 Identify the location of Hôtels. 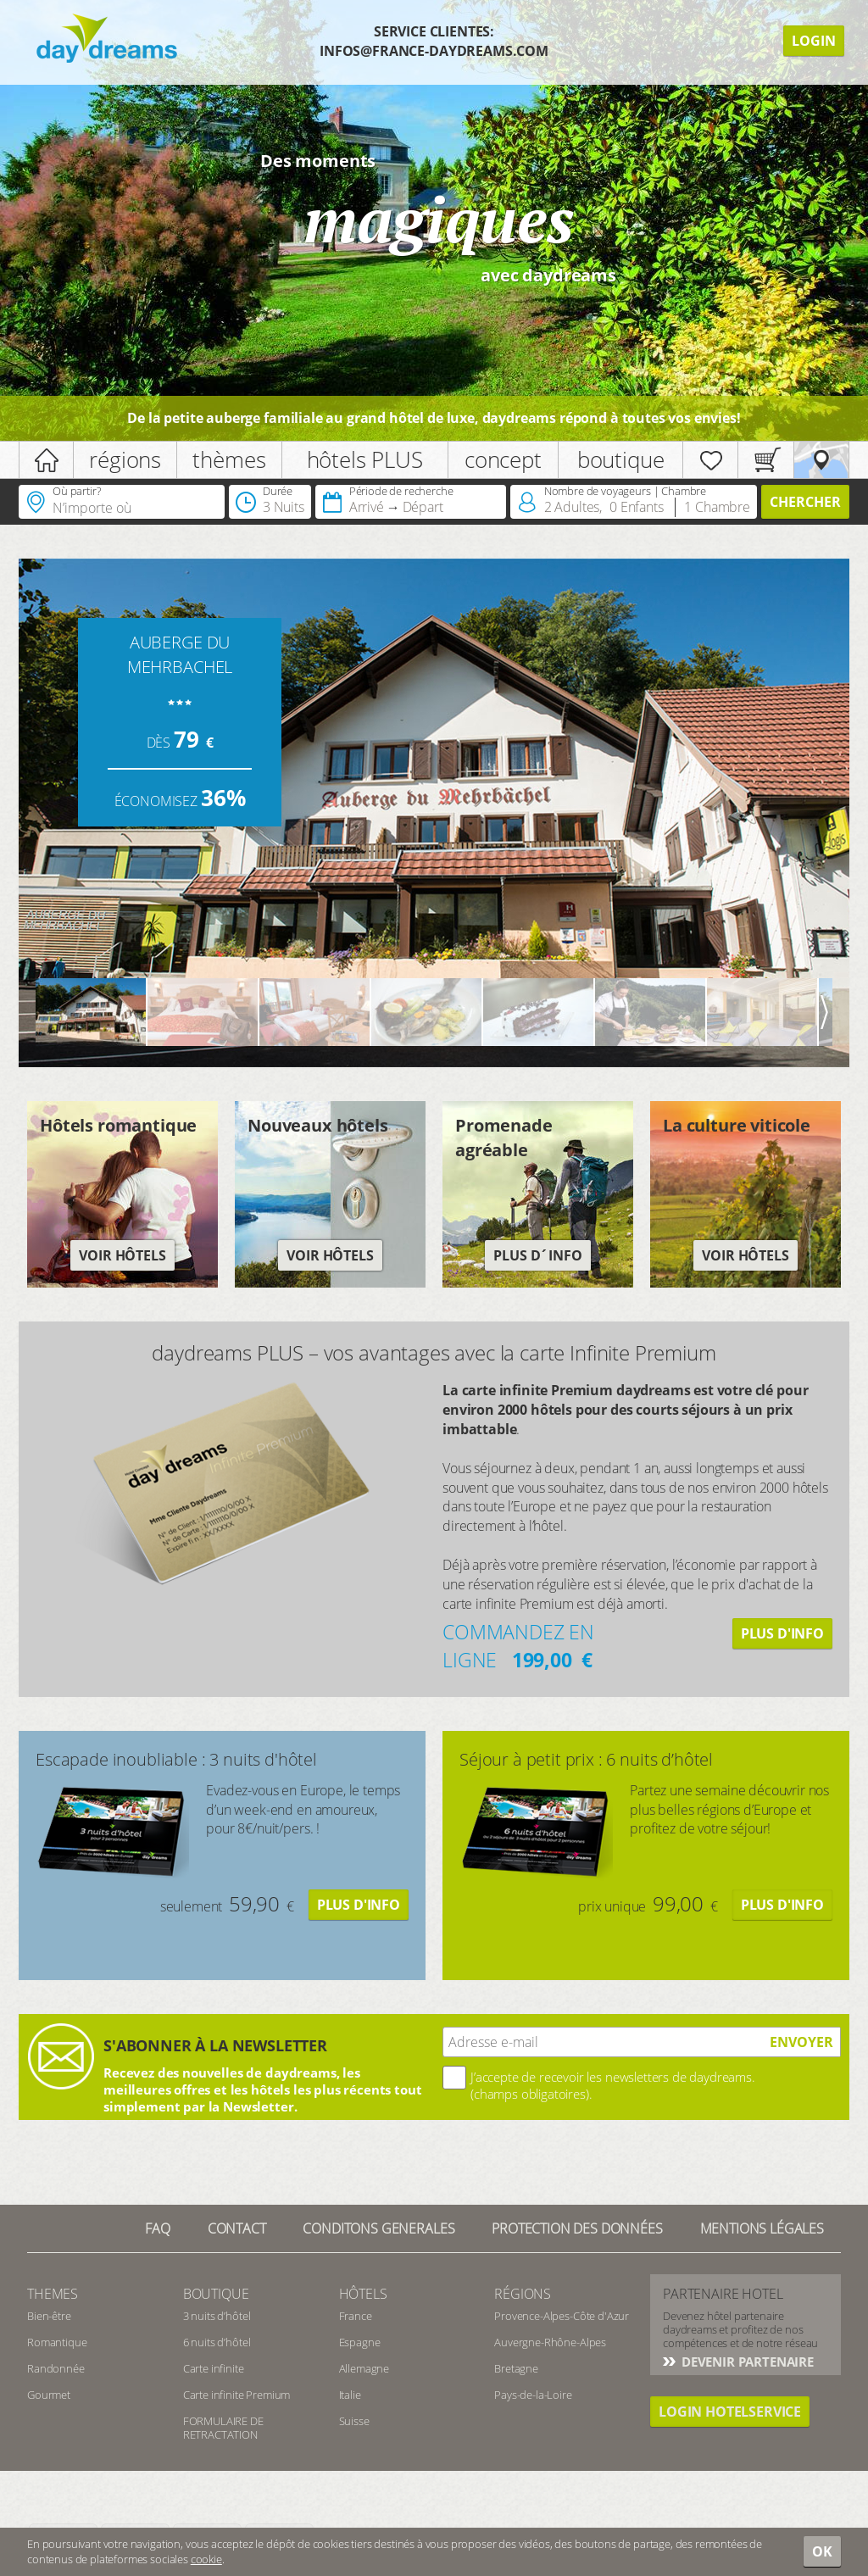
(363, 2293).